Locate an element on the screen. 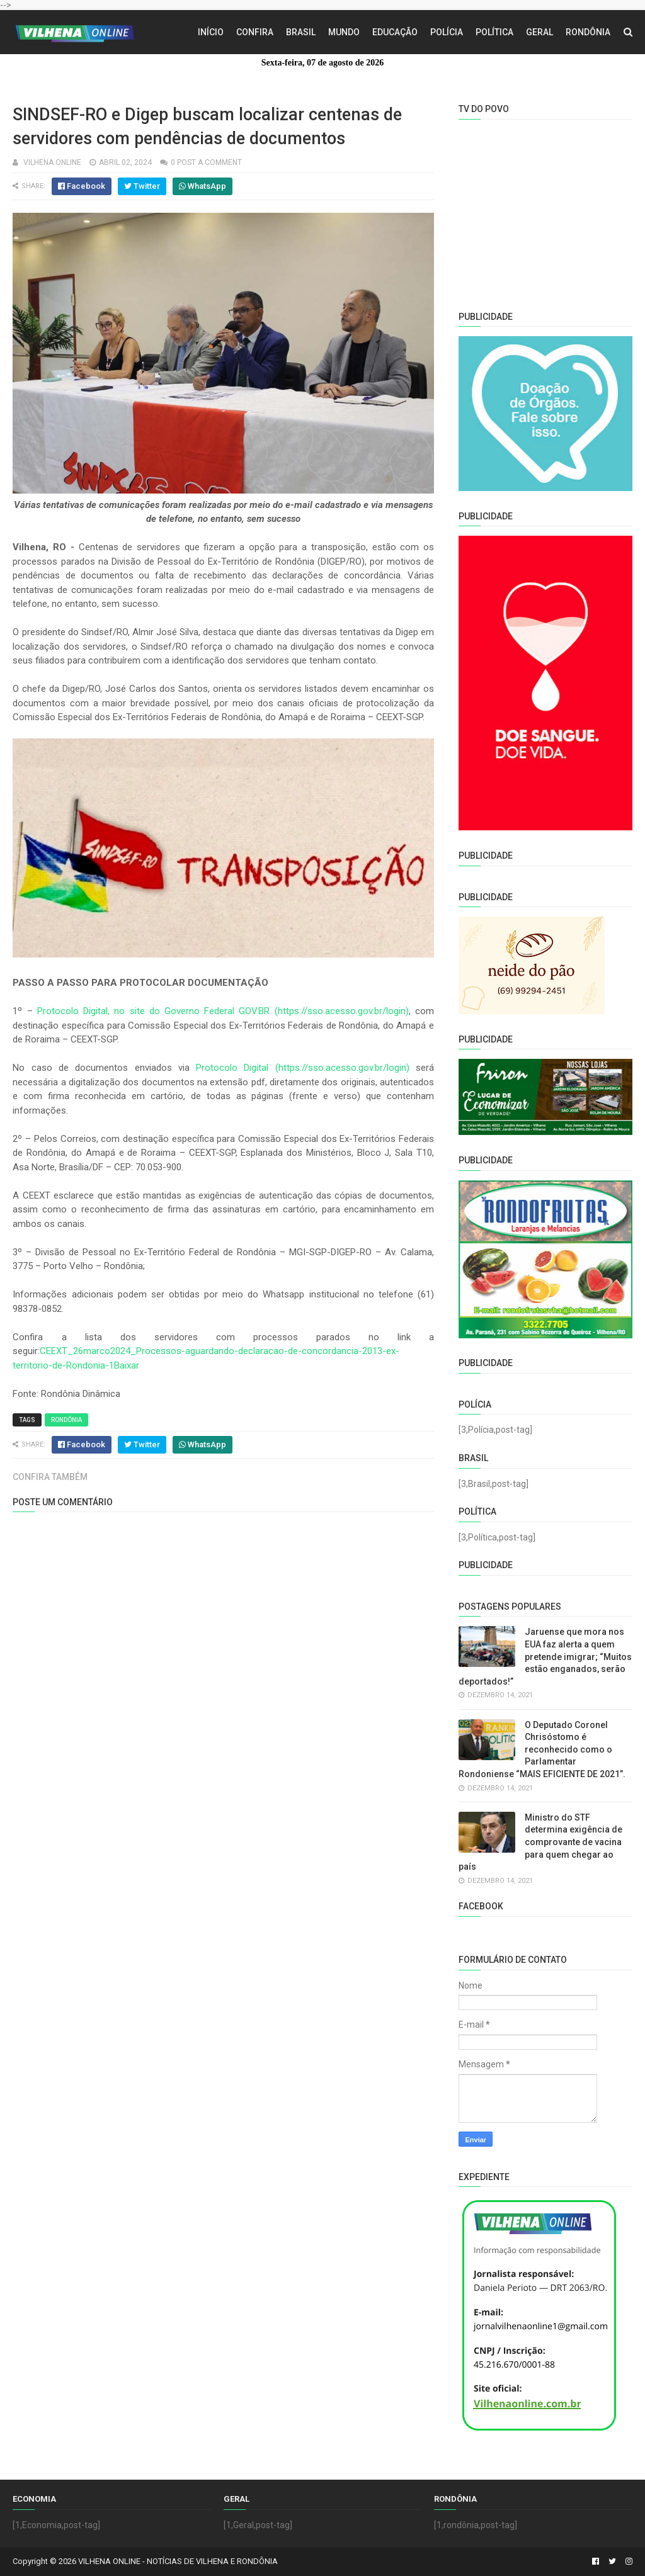 This screenshot has height=2576, width=645. Geral is located at coordinates (539, 32).